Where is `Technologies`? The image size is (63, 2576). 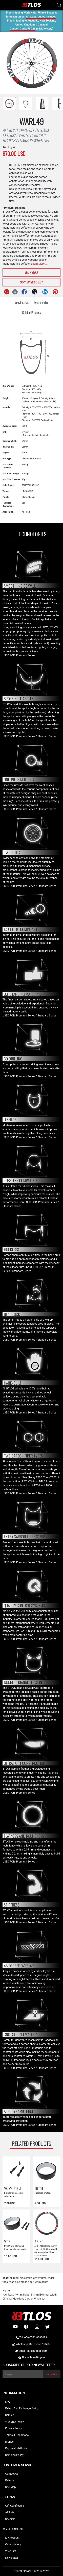 Technologies is located at coordinates (41, 302).